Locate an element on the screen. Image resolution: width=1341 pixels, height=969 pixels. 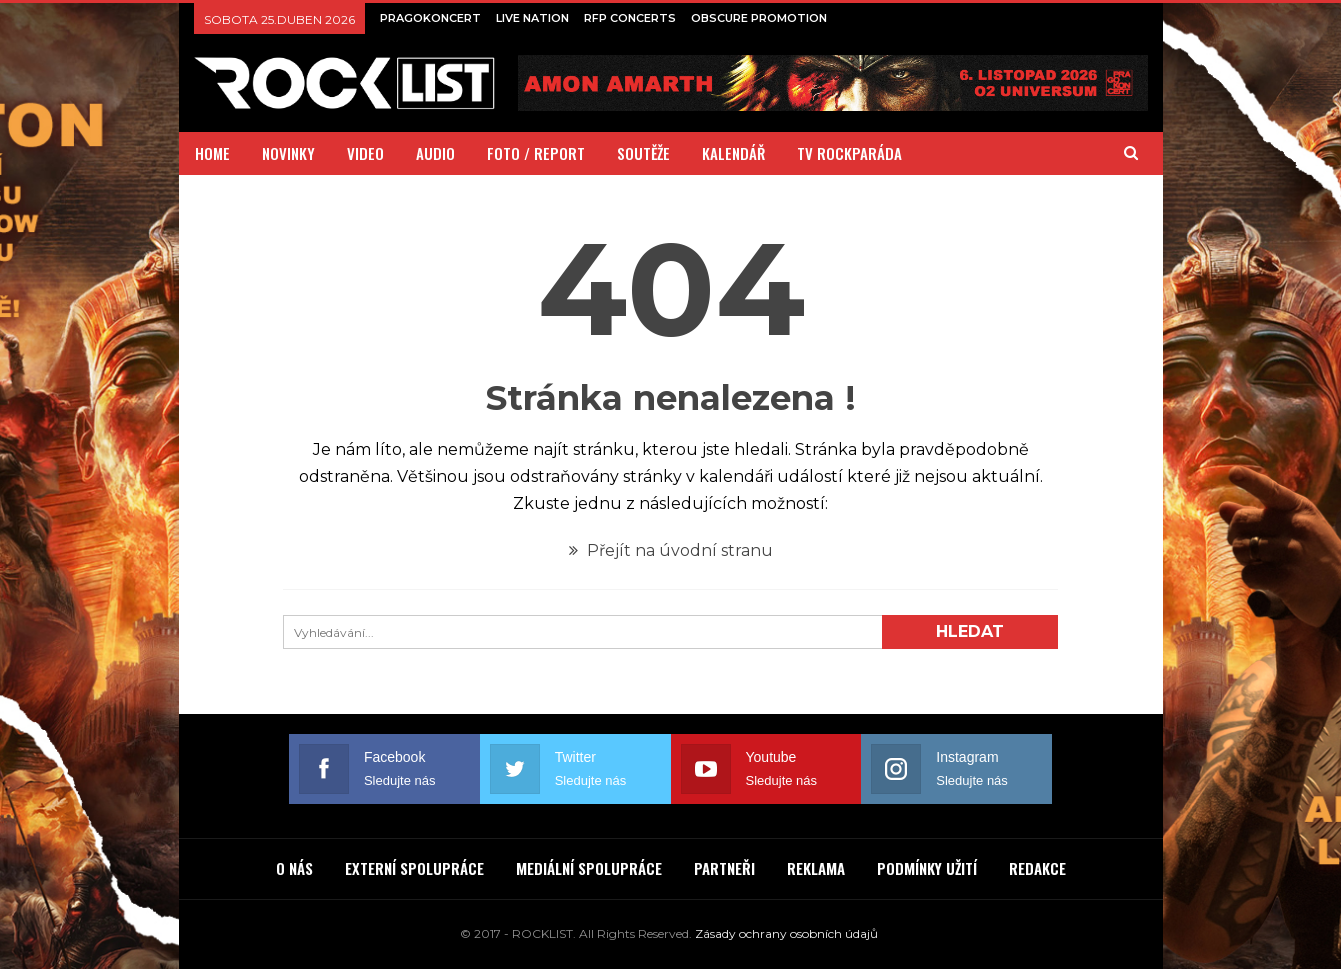
RFP CONCERTS is located at coordinates (630, 18).